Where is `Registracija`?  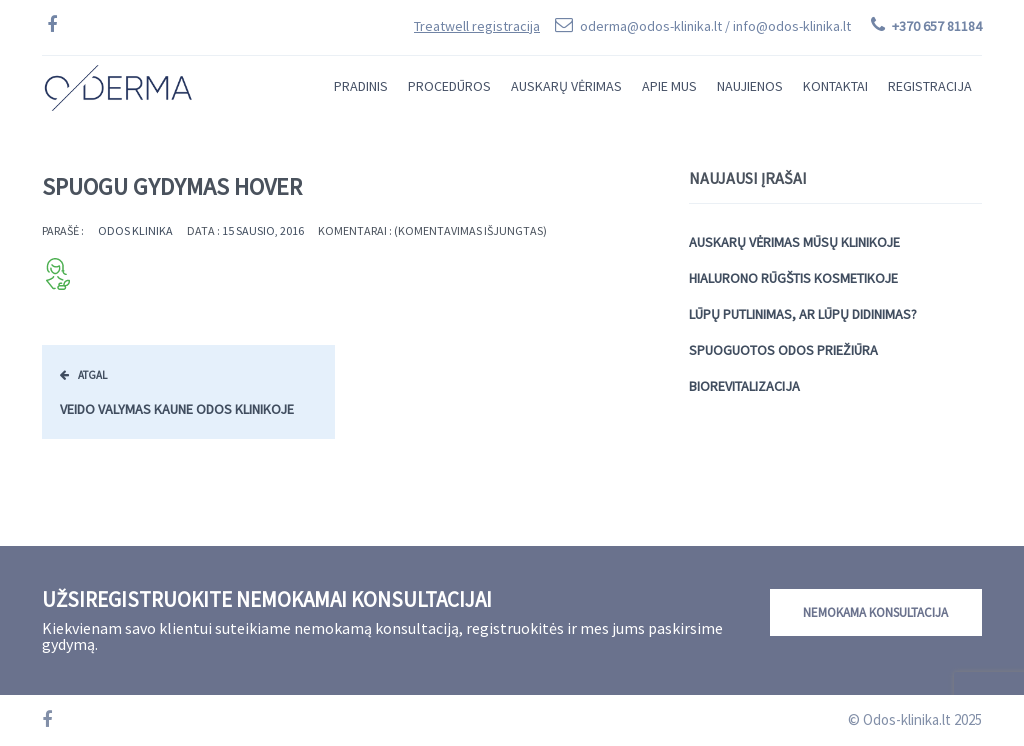 Registracija is located at coordinates (930, 86).